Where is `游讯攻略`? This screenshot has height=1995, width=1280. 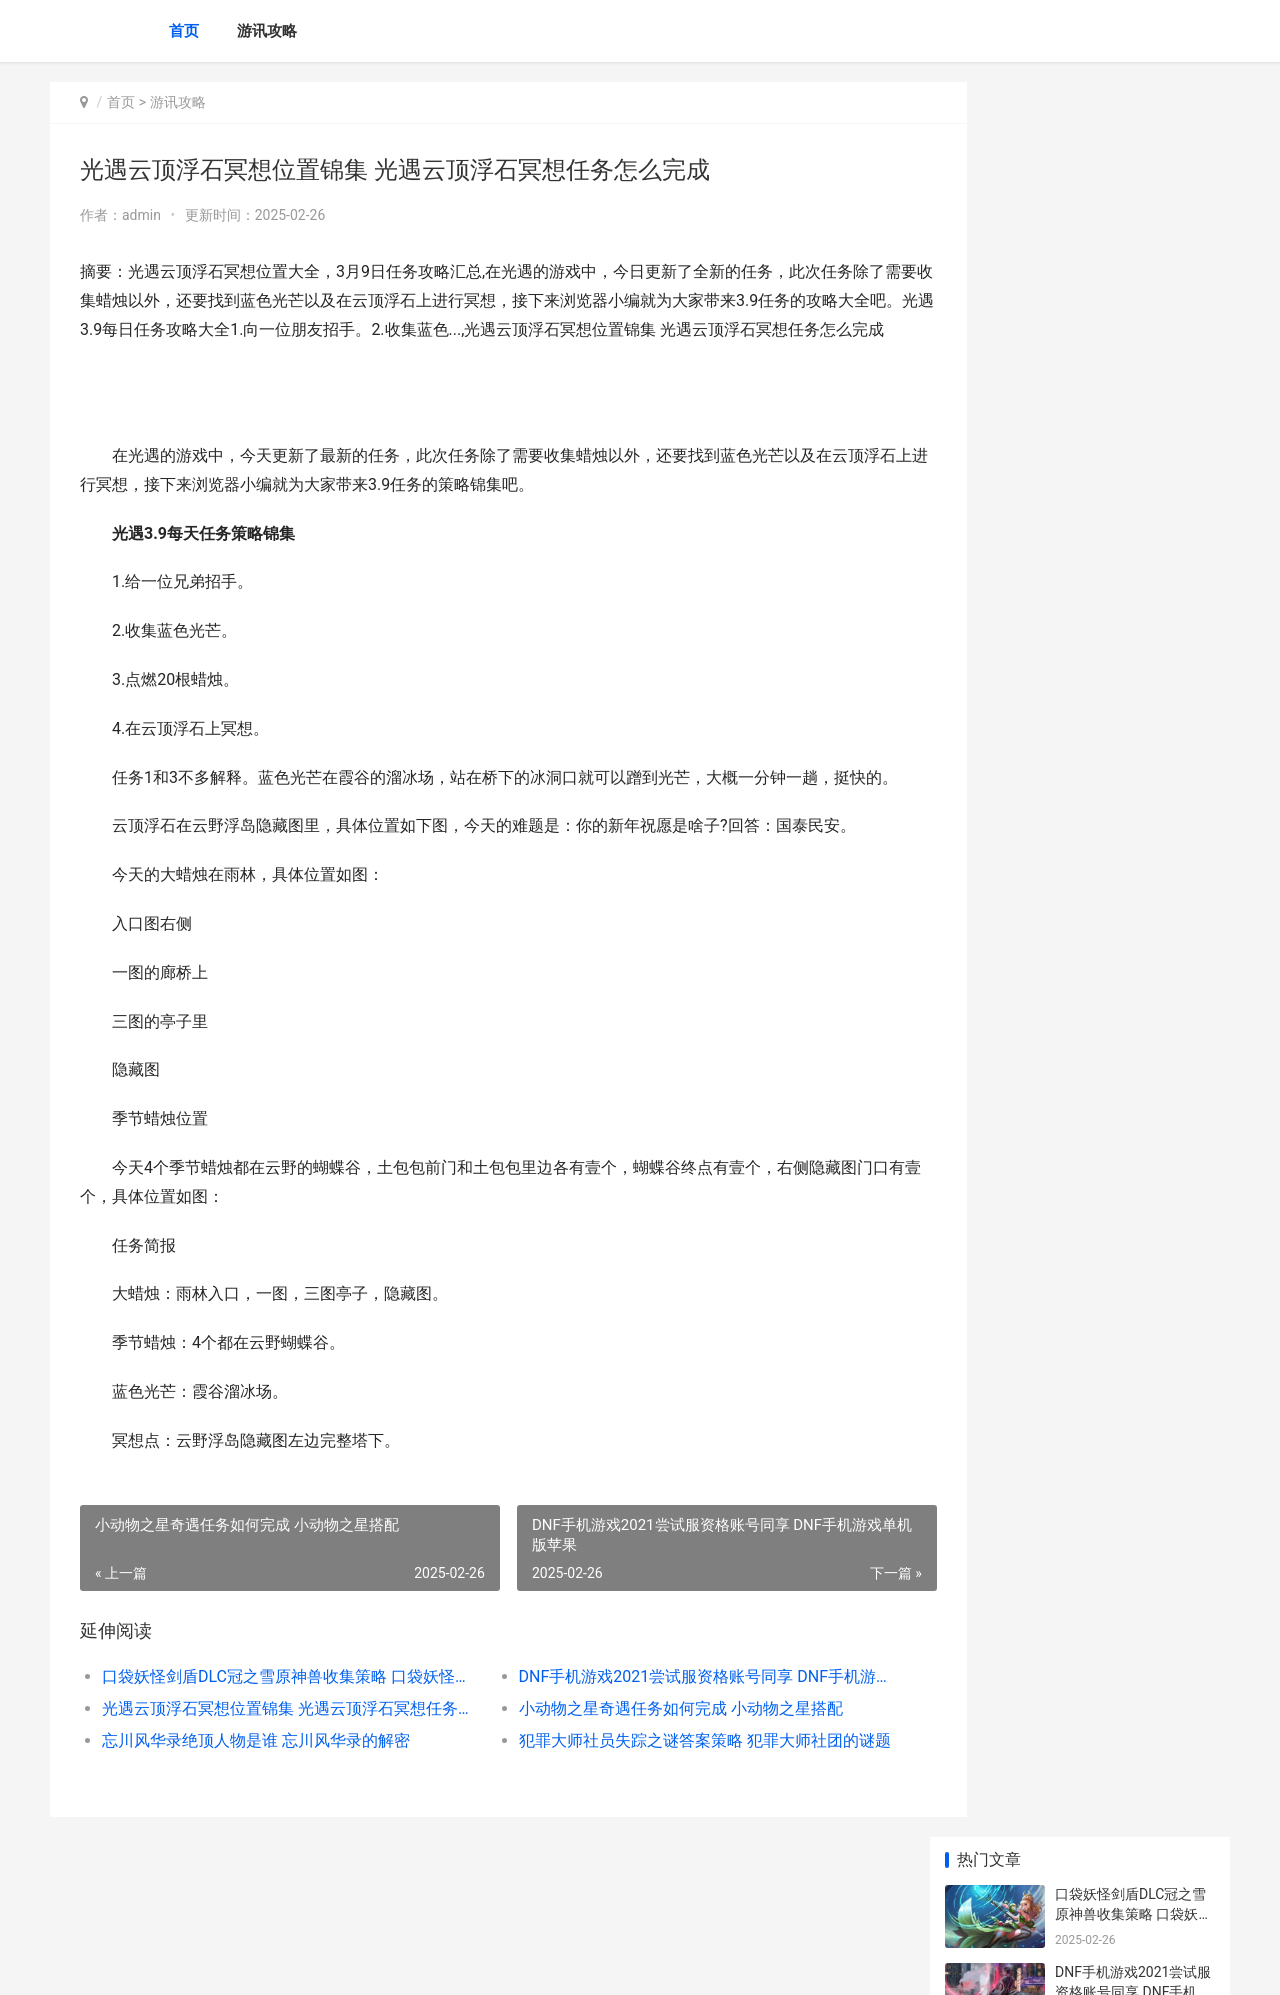 游讯攻略 is located at coordinates (267, 31).